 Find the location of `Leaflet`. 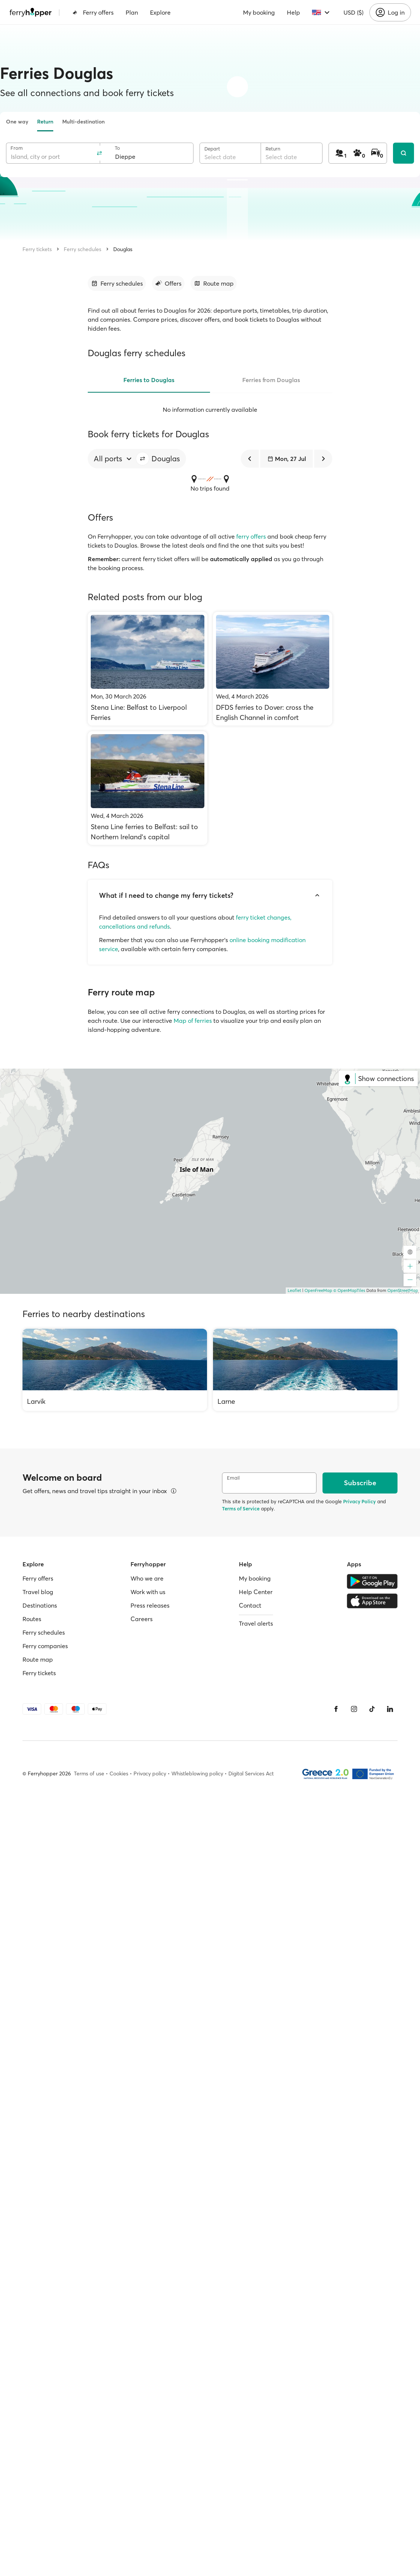

Leaflet is located at coordinates (294, 1290).